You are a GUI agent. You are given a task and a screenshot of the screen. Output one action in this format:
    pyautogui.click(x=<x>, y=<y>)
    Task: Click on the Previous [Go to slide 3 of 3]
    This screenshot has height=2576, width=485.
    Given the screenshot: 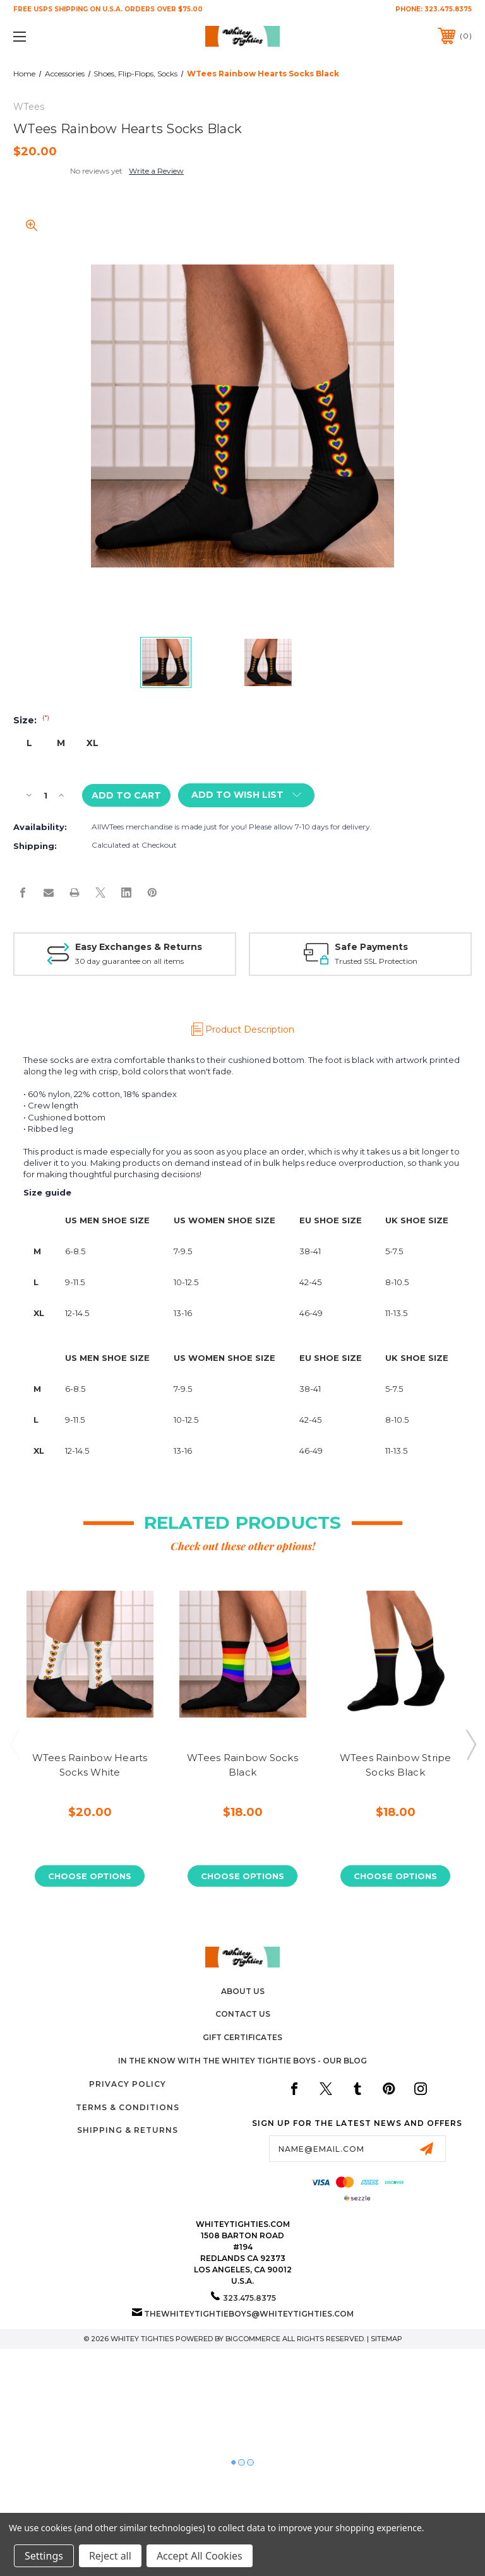 What is the action you would take?
    pyautogui.click(x=14, y=1744)
    